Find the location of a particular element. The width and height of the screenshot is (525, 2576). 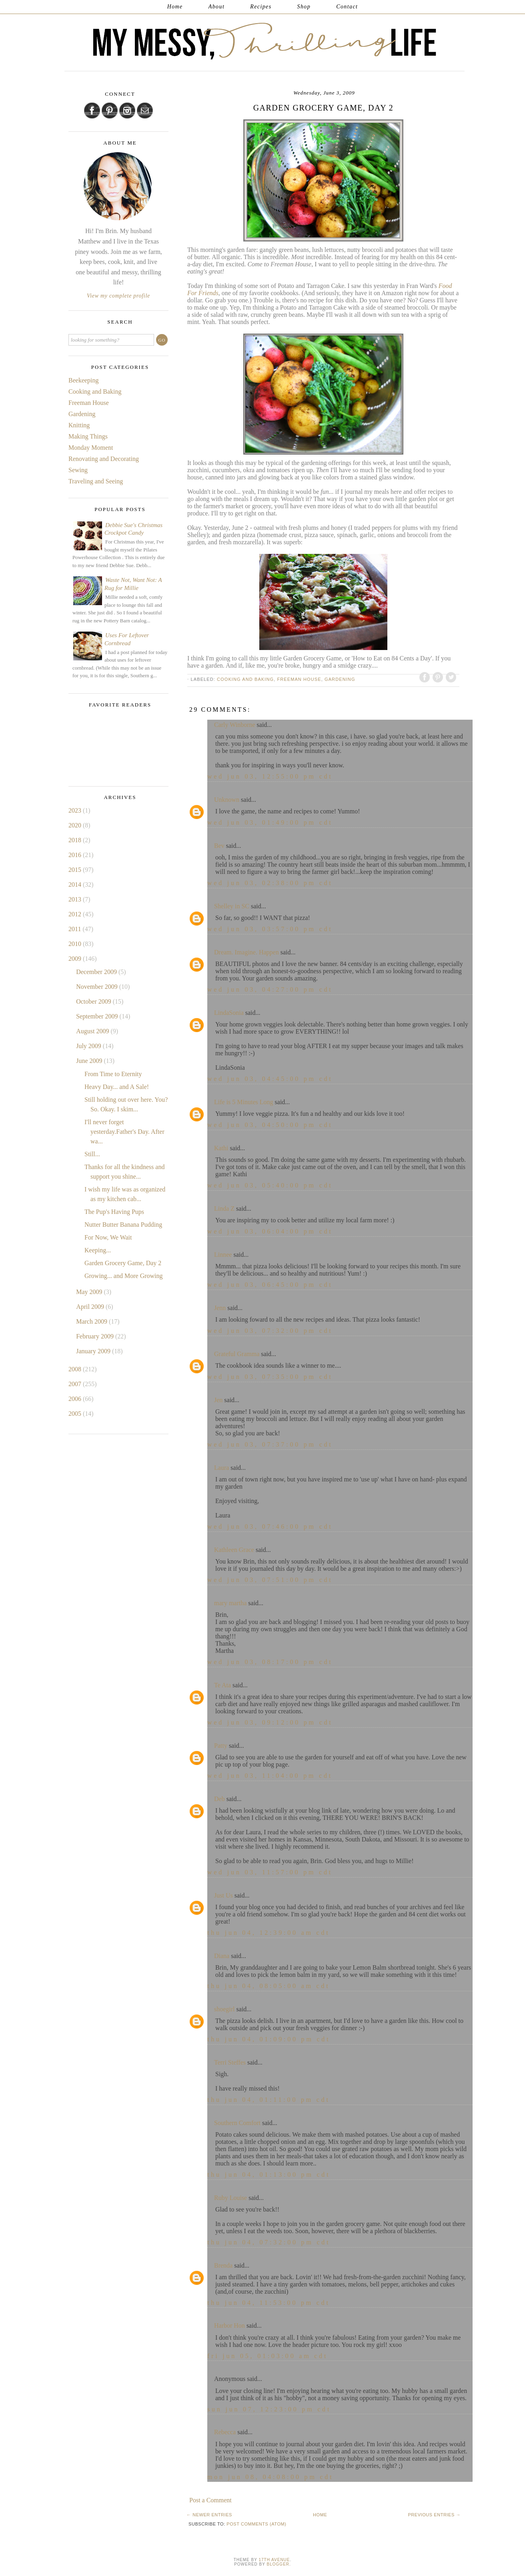

Fri Jun 05, 01:03:00 AM CDT is located at coordinates (267, 2356).